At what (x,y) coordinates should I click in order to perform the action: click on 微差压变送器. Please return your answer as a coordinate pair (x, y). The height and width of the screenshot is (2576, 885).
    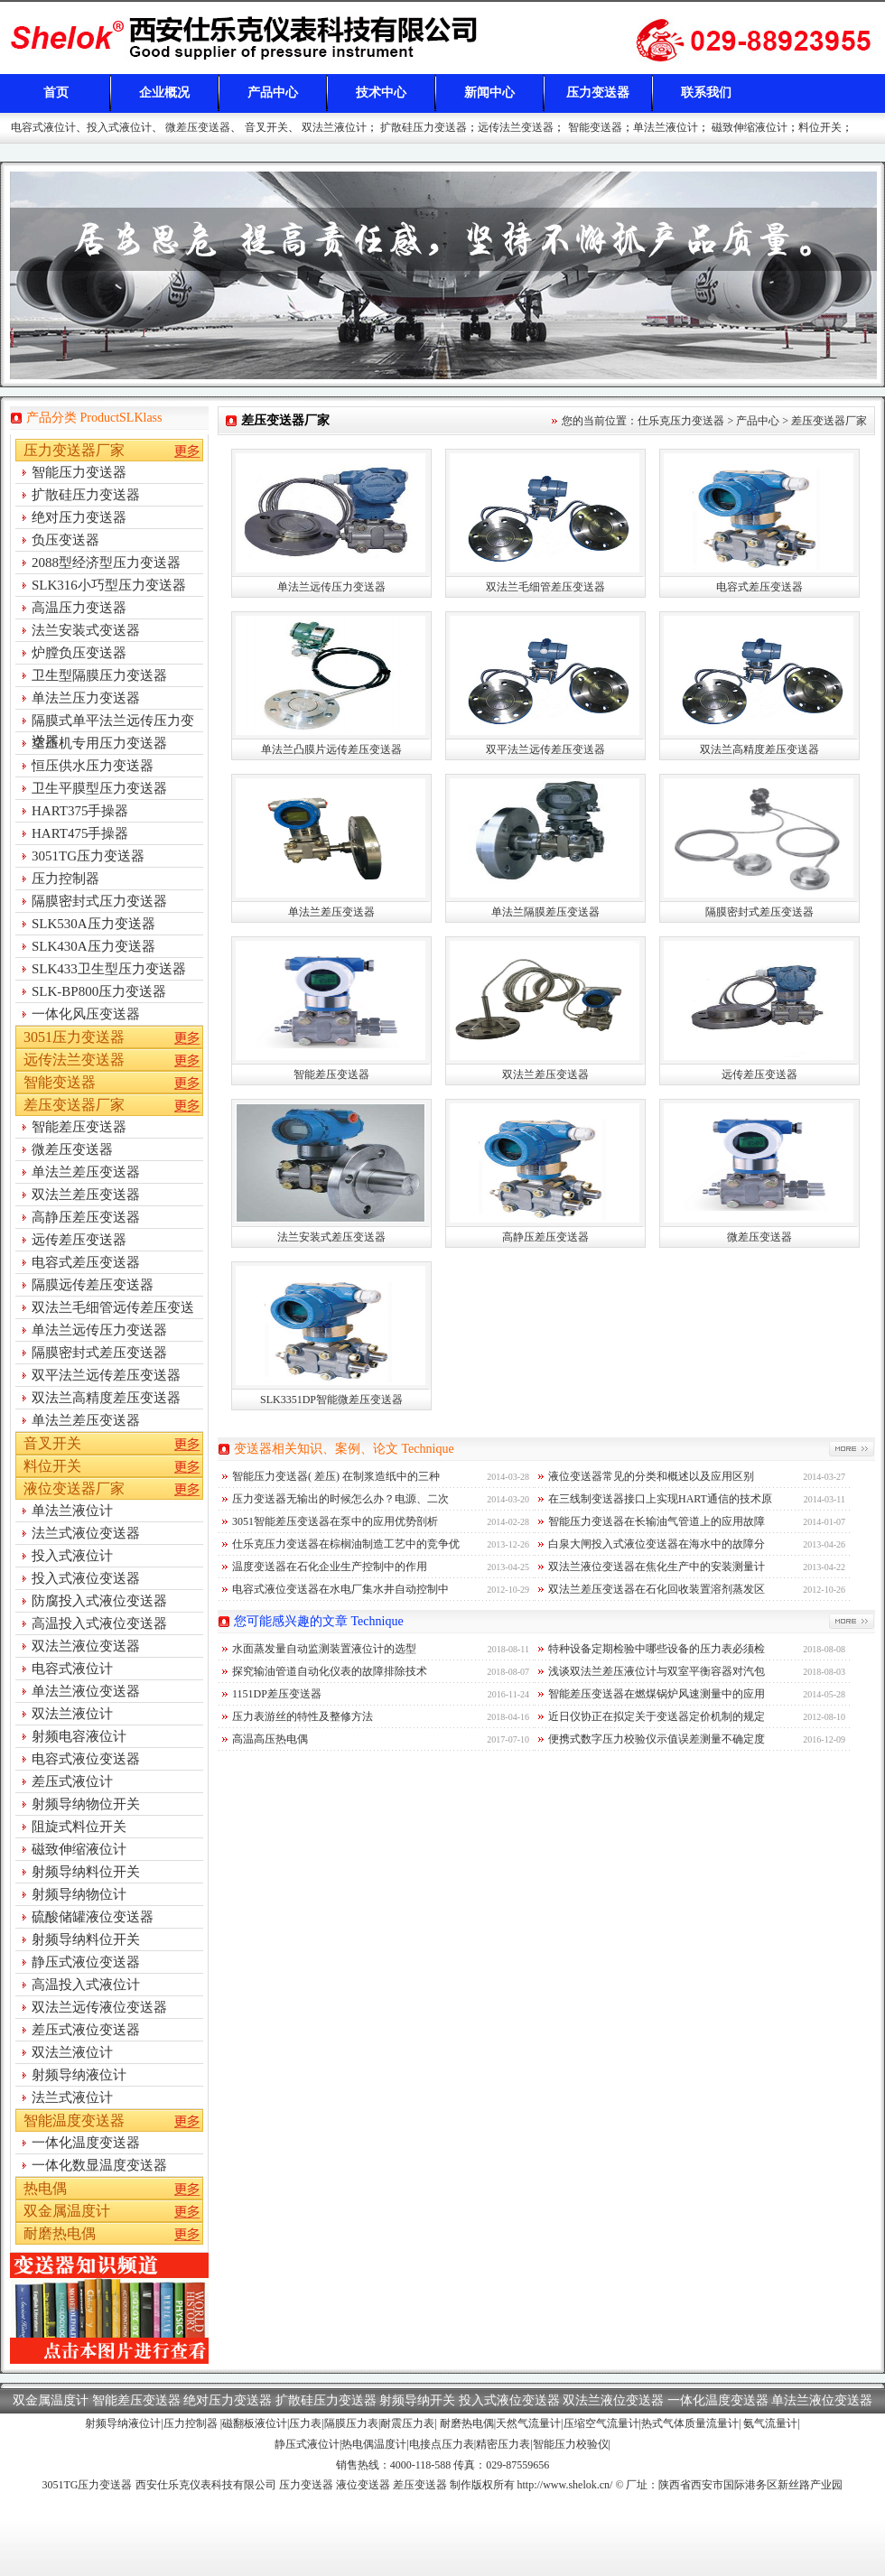
    Looking at the image, I should click on (197, 127).